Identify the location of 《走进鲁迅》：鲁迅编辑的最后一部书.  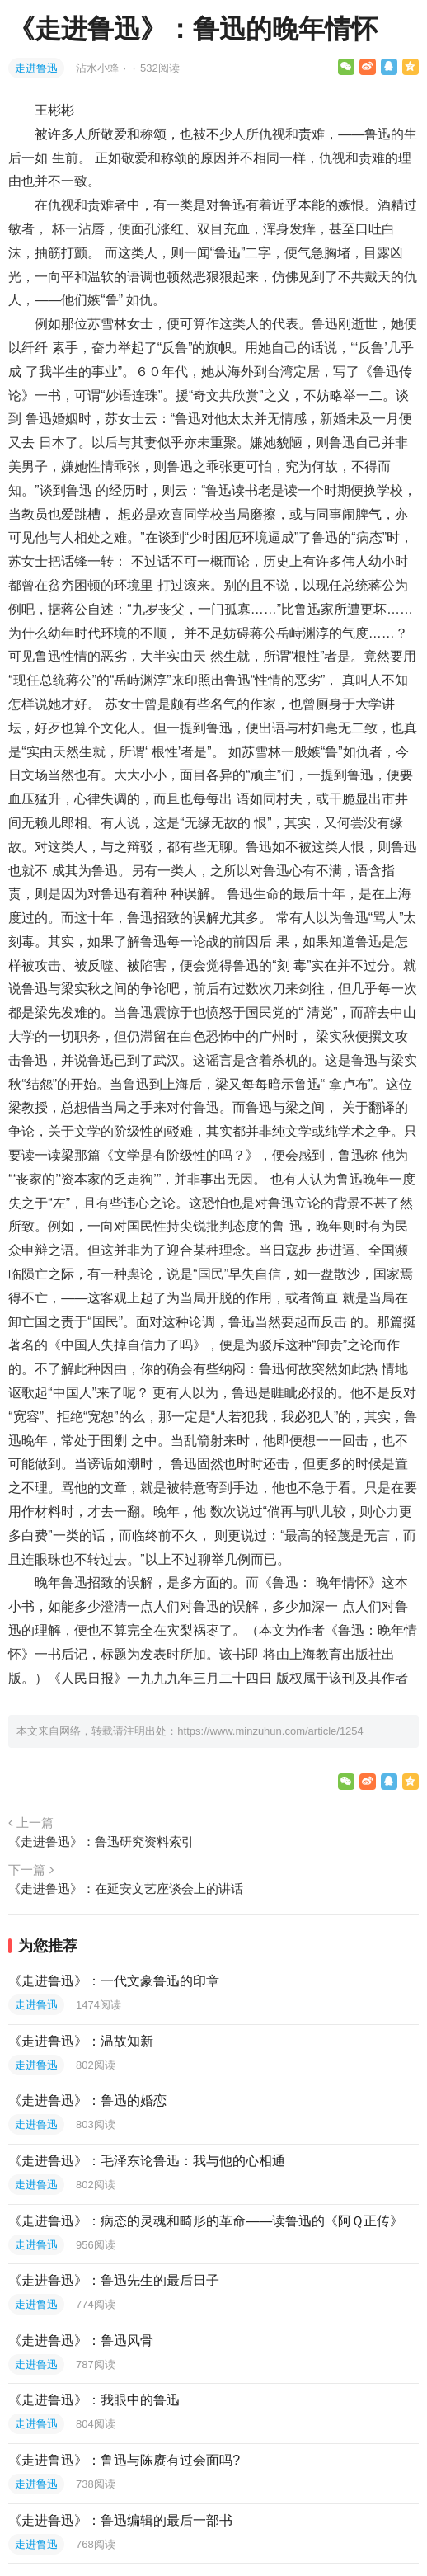
(120, 2520).